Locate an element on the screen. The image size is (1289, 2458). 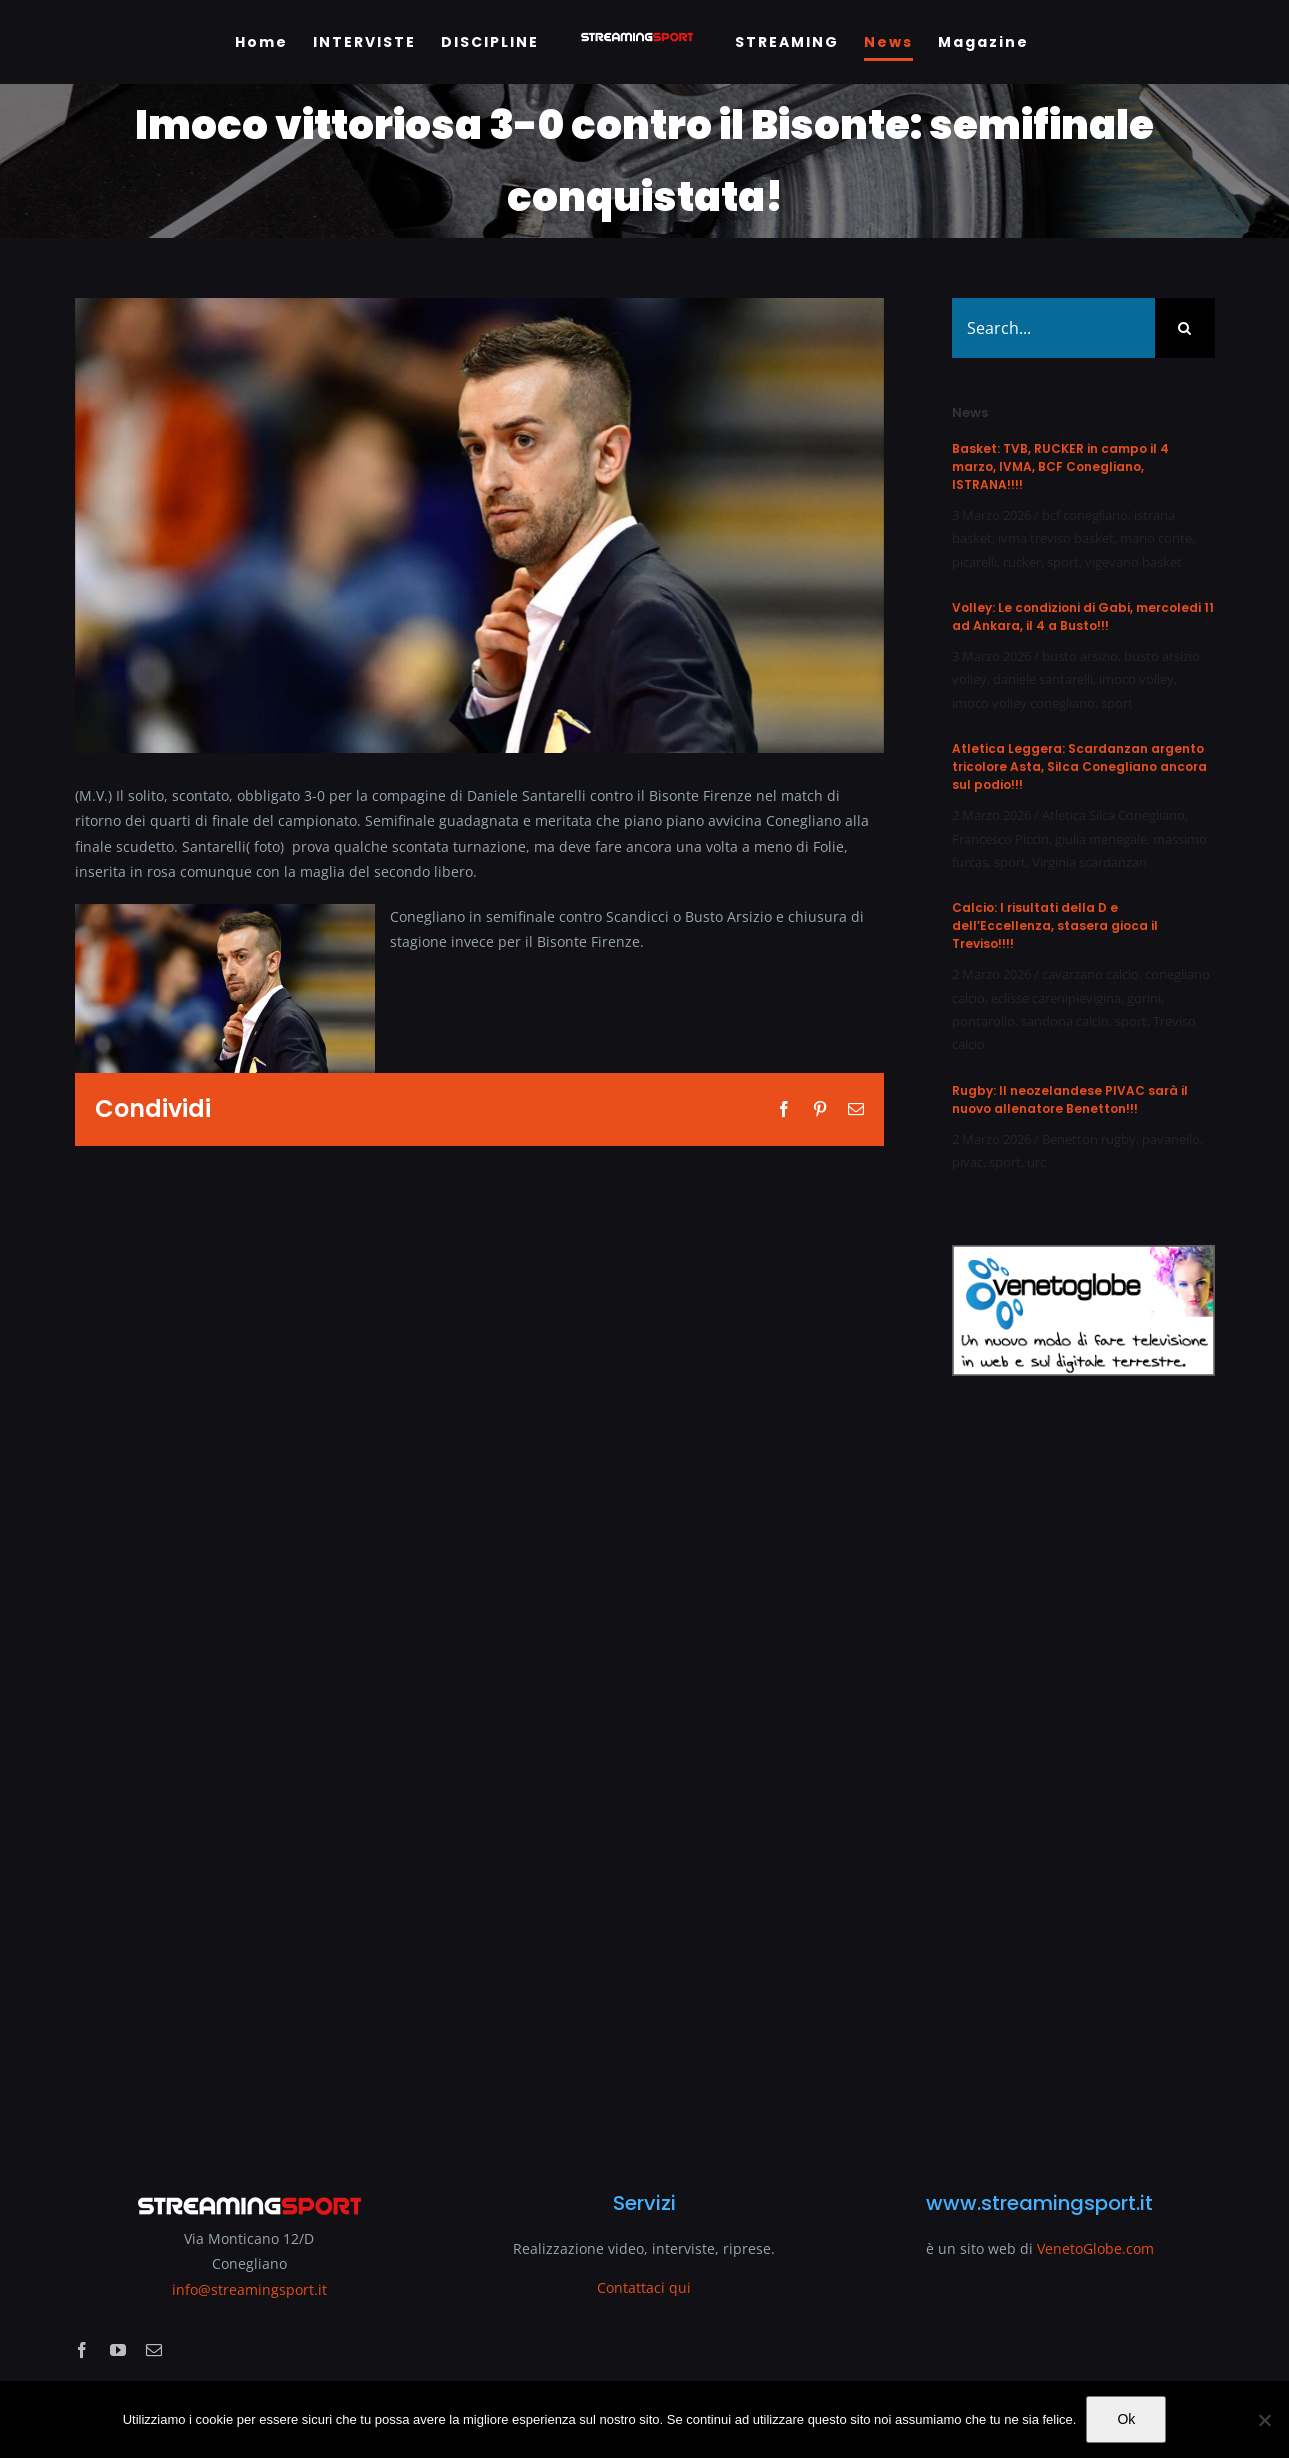
Francesco Piccin is located at coordinates (1000, 839).